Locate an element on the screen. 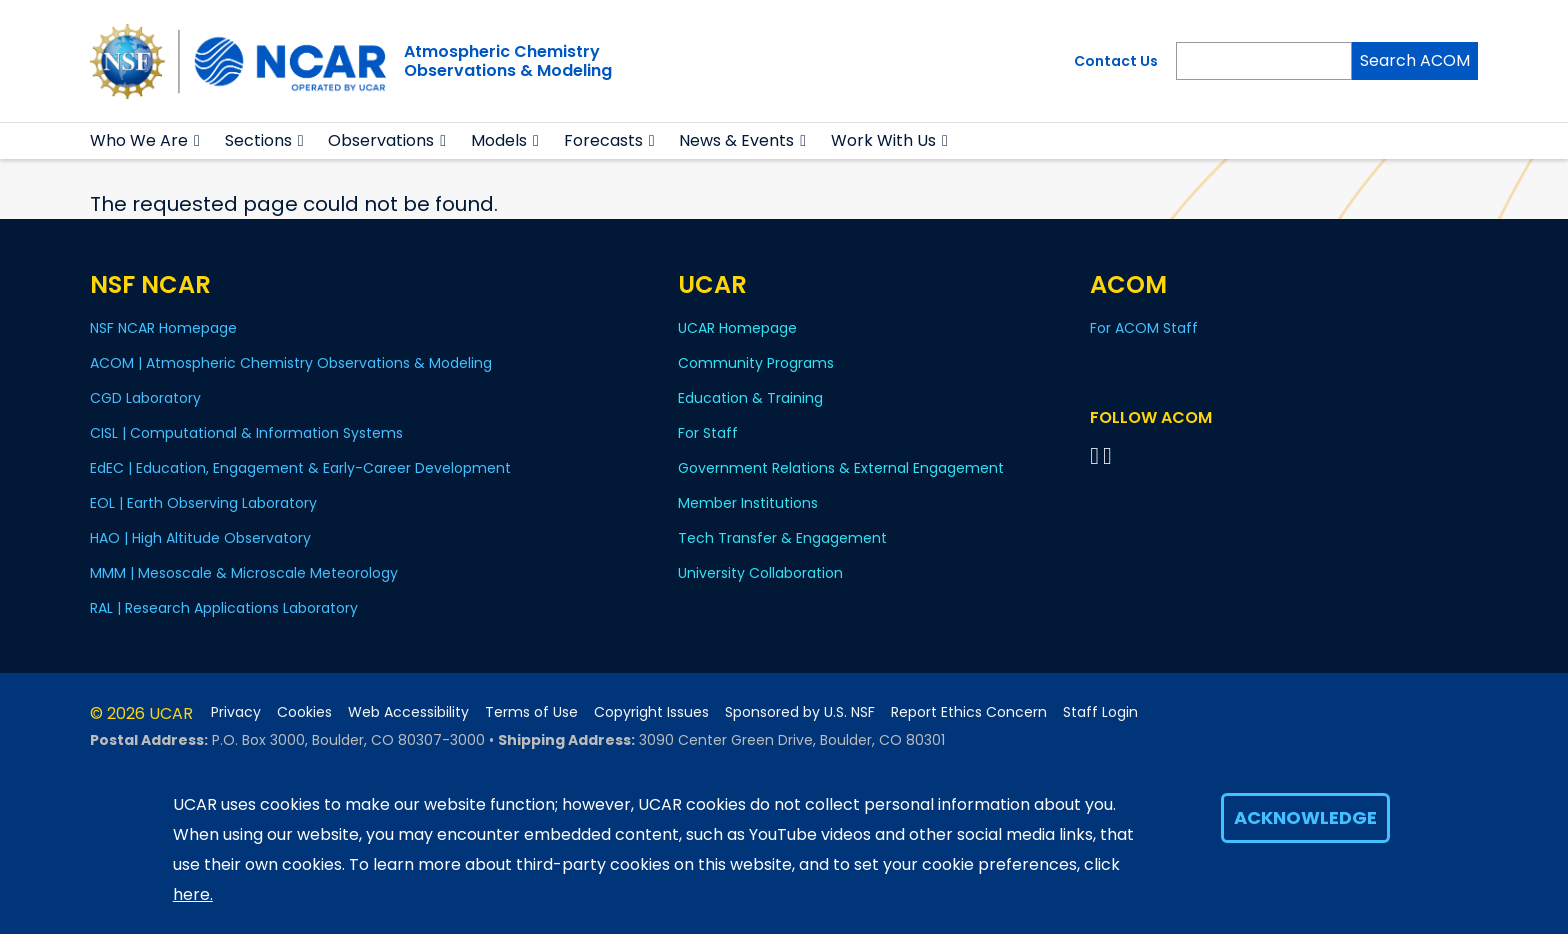  For Staff is located at coordinates (708, 433).